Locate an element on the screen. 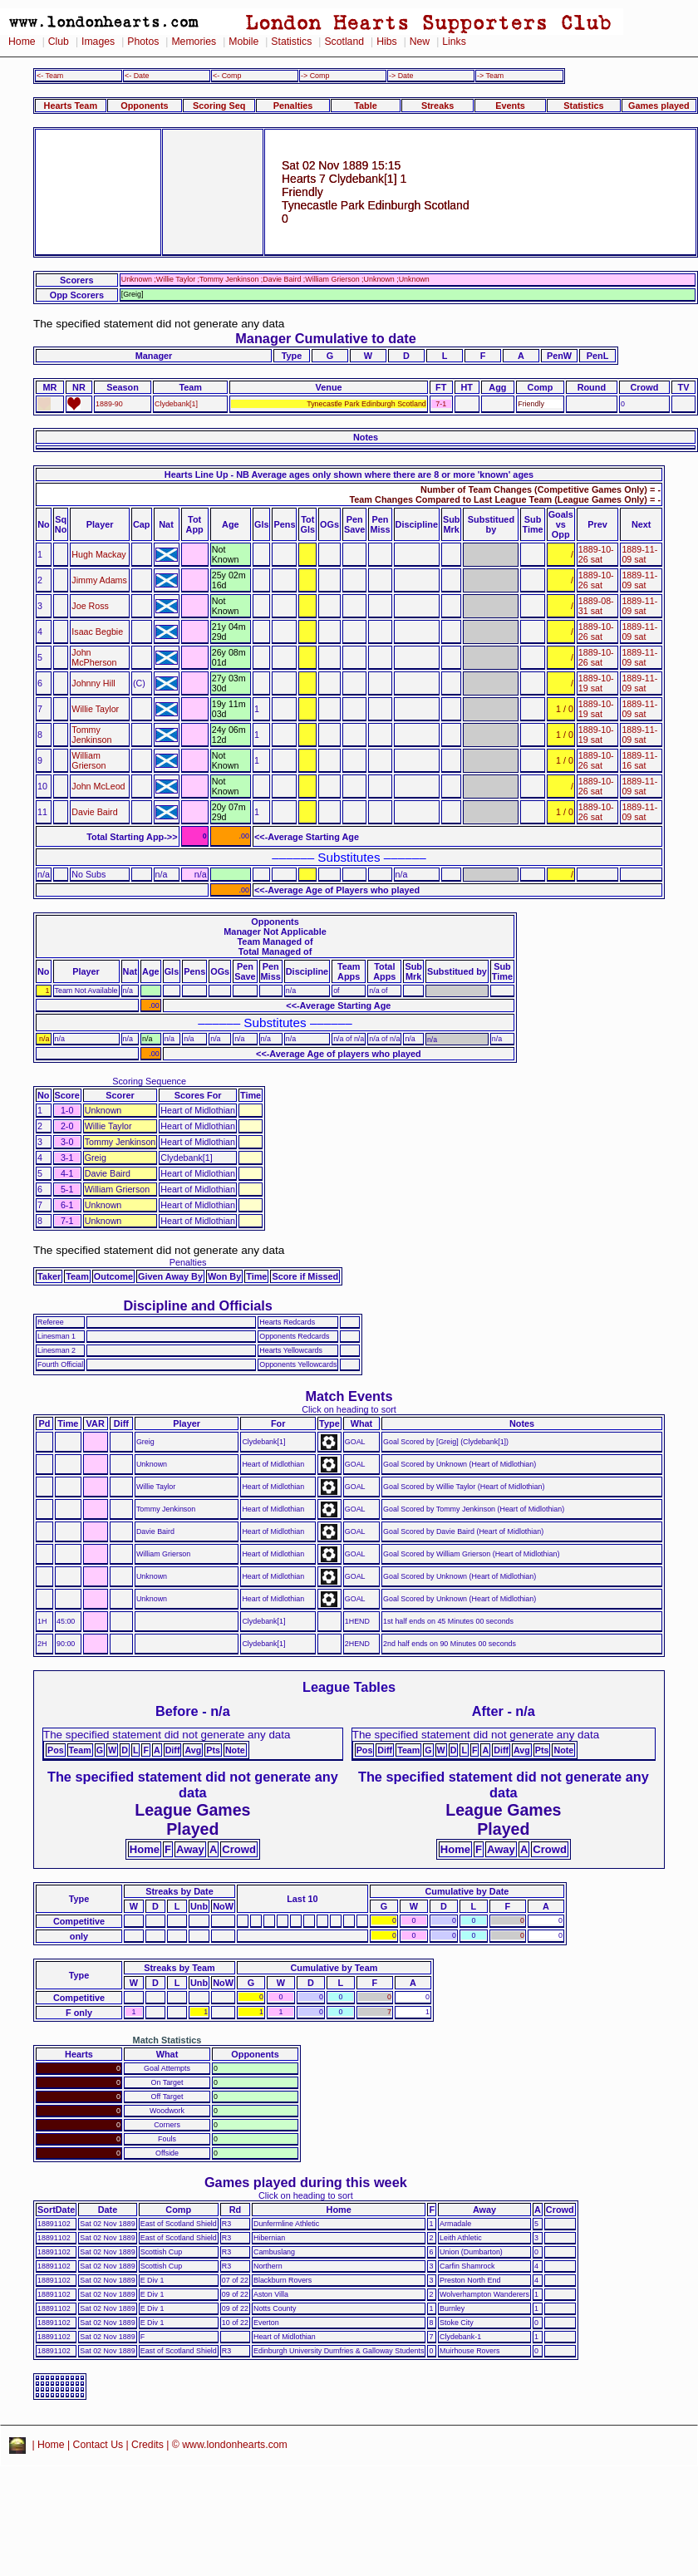 Image resolution: width=698 pixels, height=2576 pixels. Isaac Begbie is located at coordinates (97, 632).